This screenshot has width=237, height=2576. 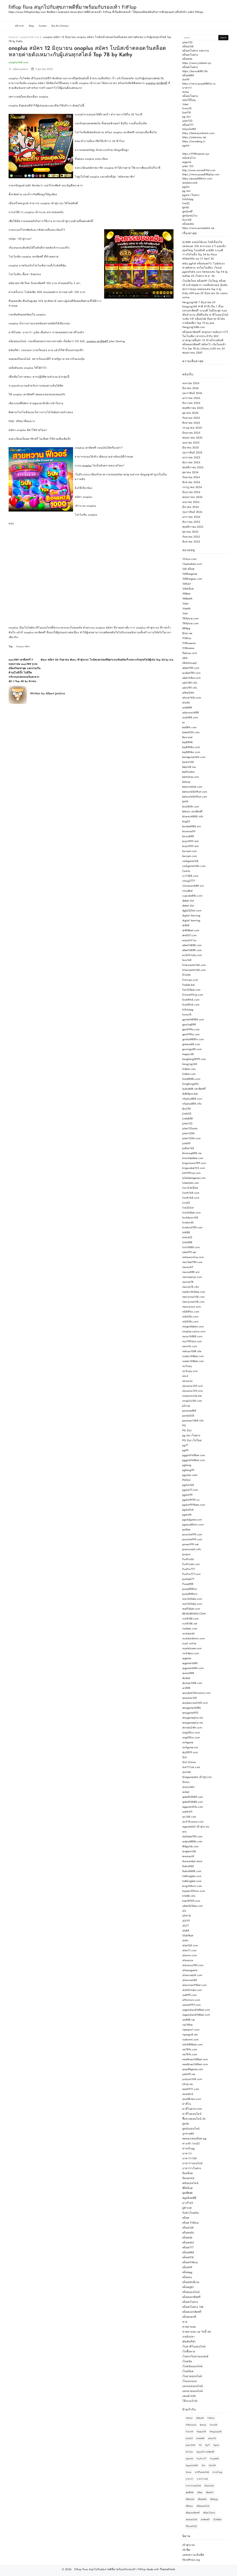 I want to click on bbp168.me, so click(x=189, y=767).